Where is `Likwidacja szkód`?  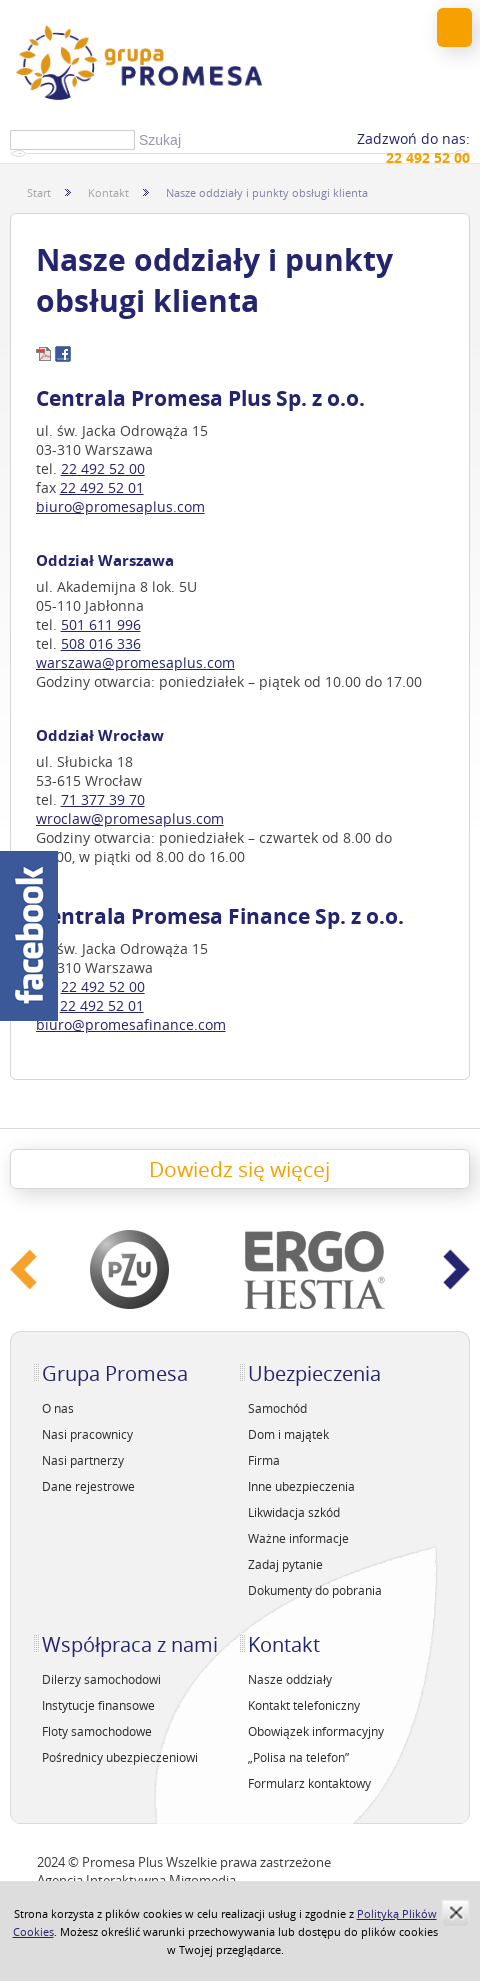
Likwidacja szkód is located at coordinates (294, 1512).